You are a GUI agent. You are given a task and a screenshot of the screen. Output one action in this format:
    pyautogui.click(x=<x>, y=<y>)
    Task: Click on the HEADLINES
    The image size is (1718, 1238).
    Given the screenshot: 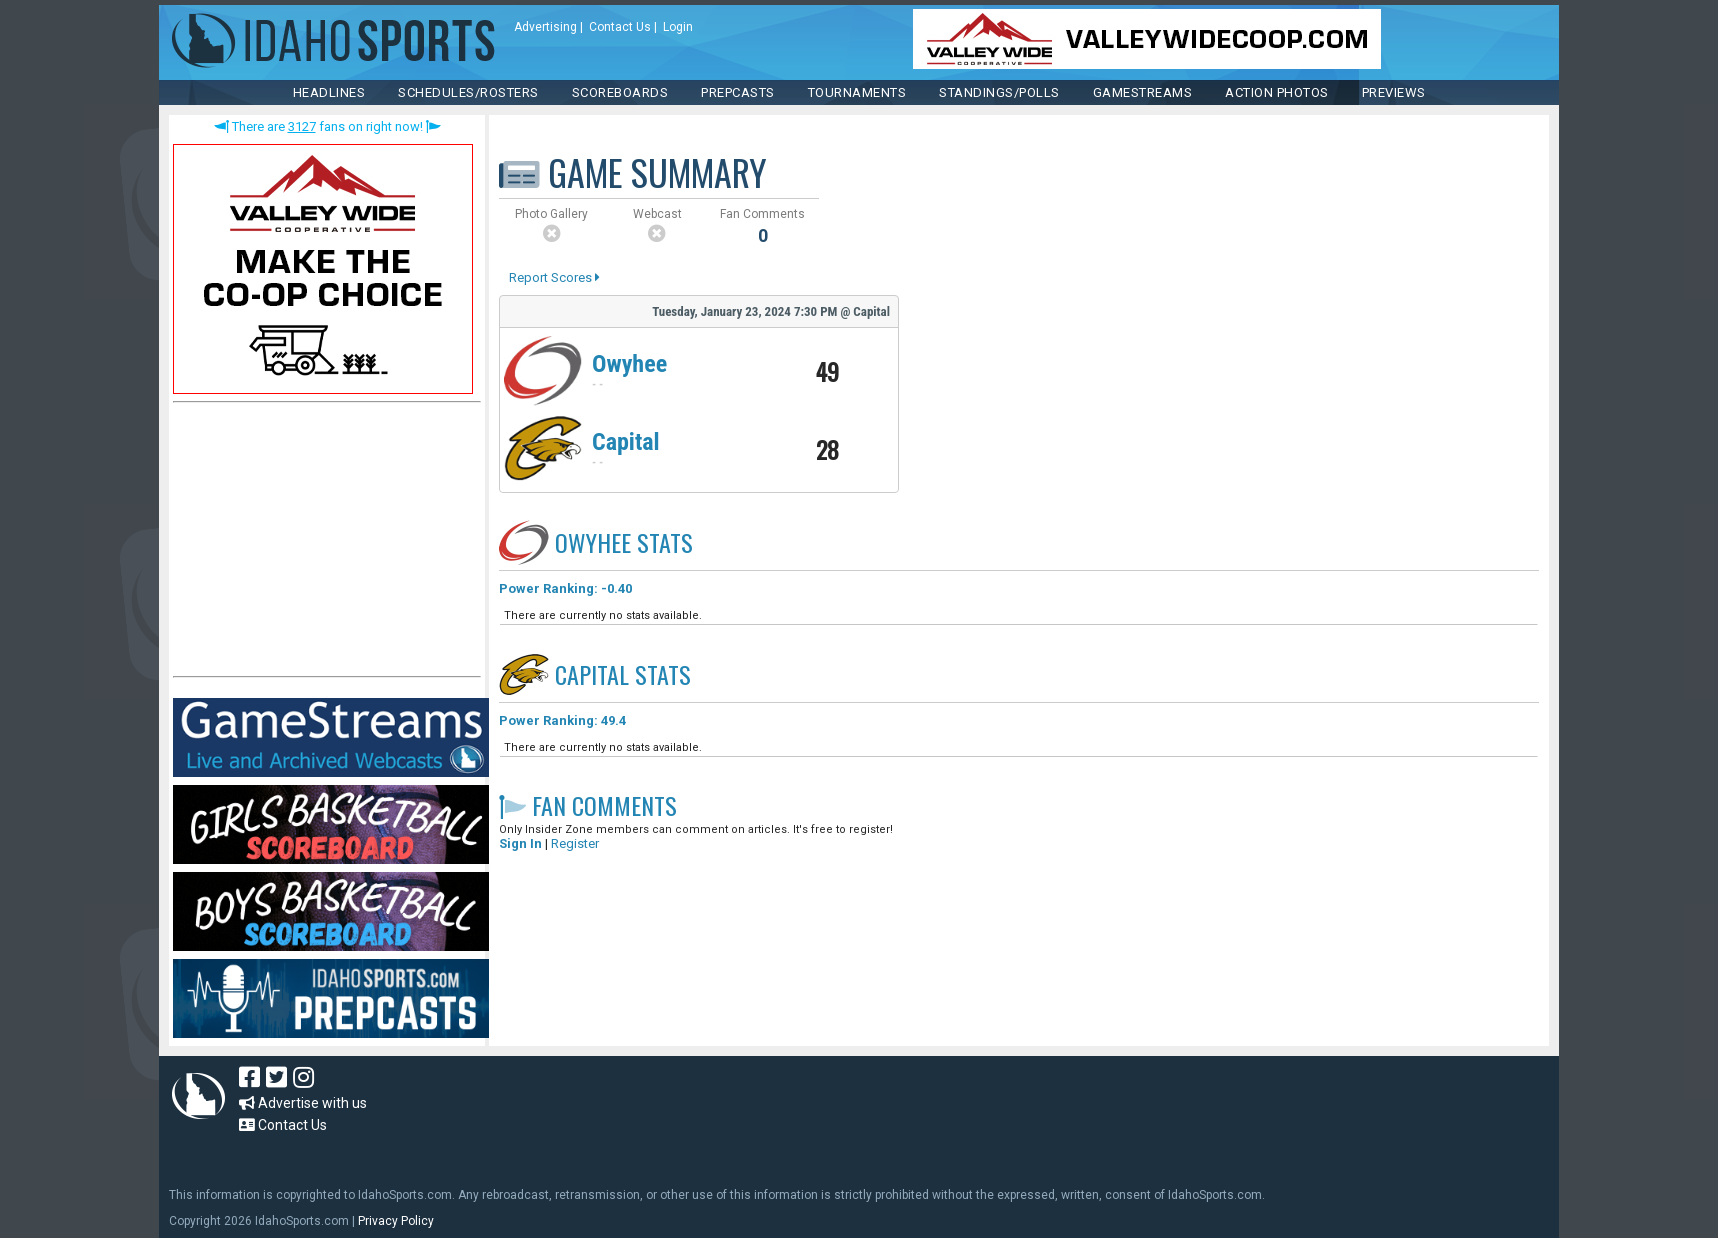 What is the action you would take?
    pyautogui.click(x=329, y=92)
    